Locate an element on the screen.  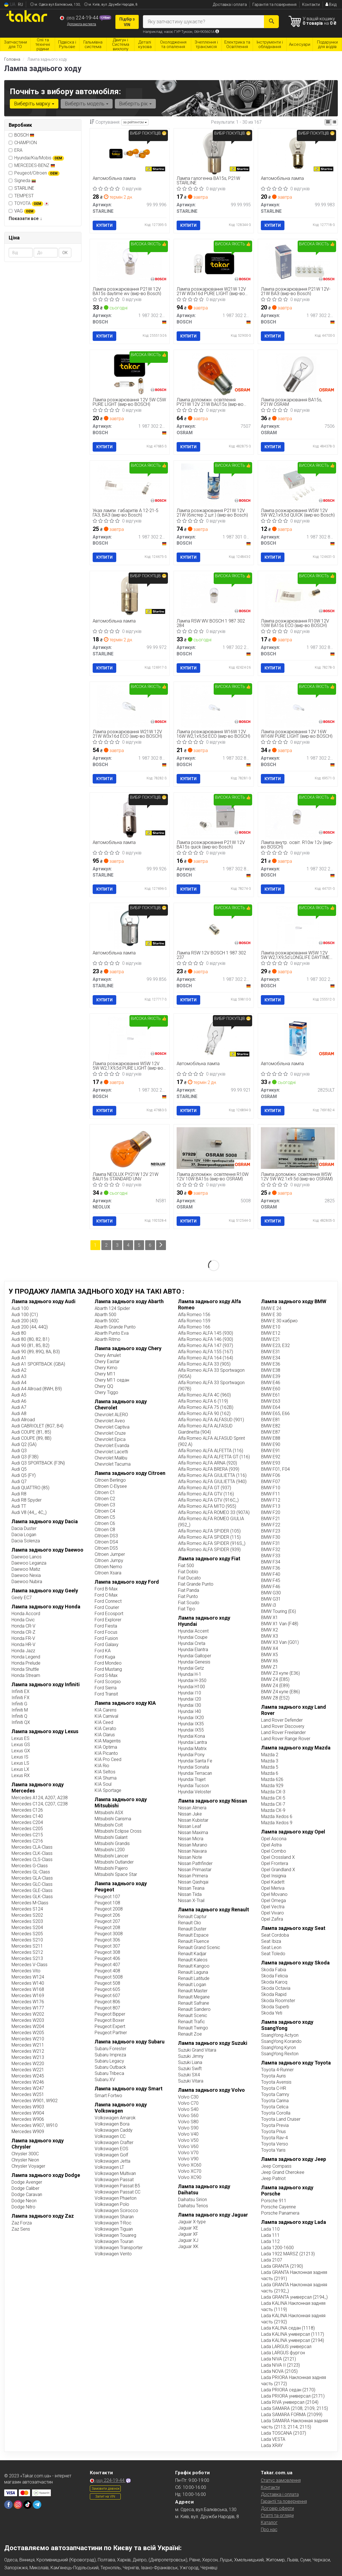
Opel Omega is located at coordinates (273, 1900).